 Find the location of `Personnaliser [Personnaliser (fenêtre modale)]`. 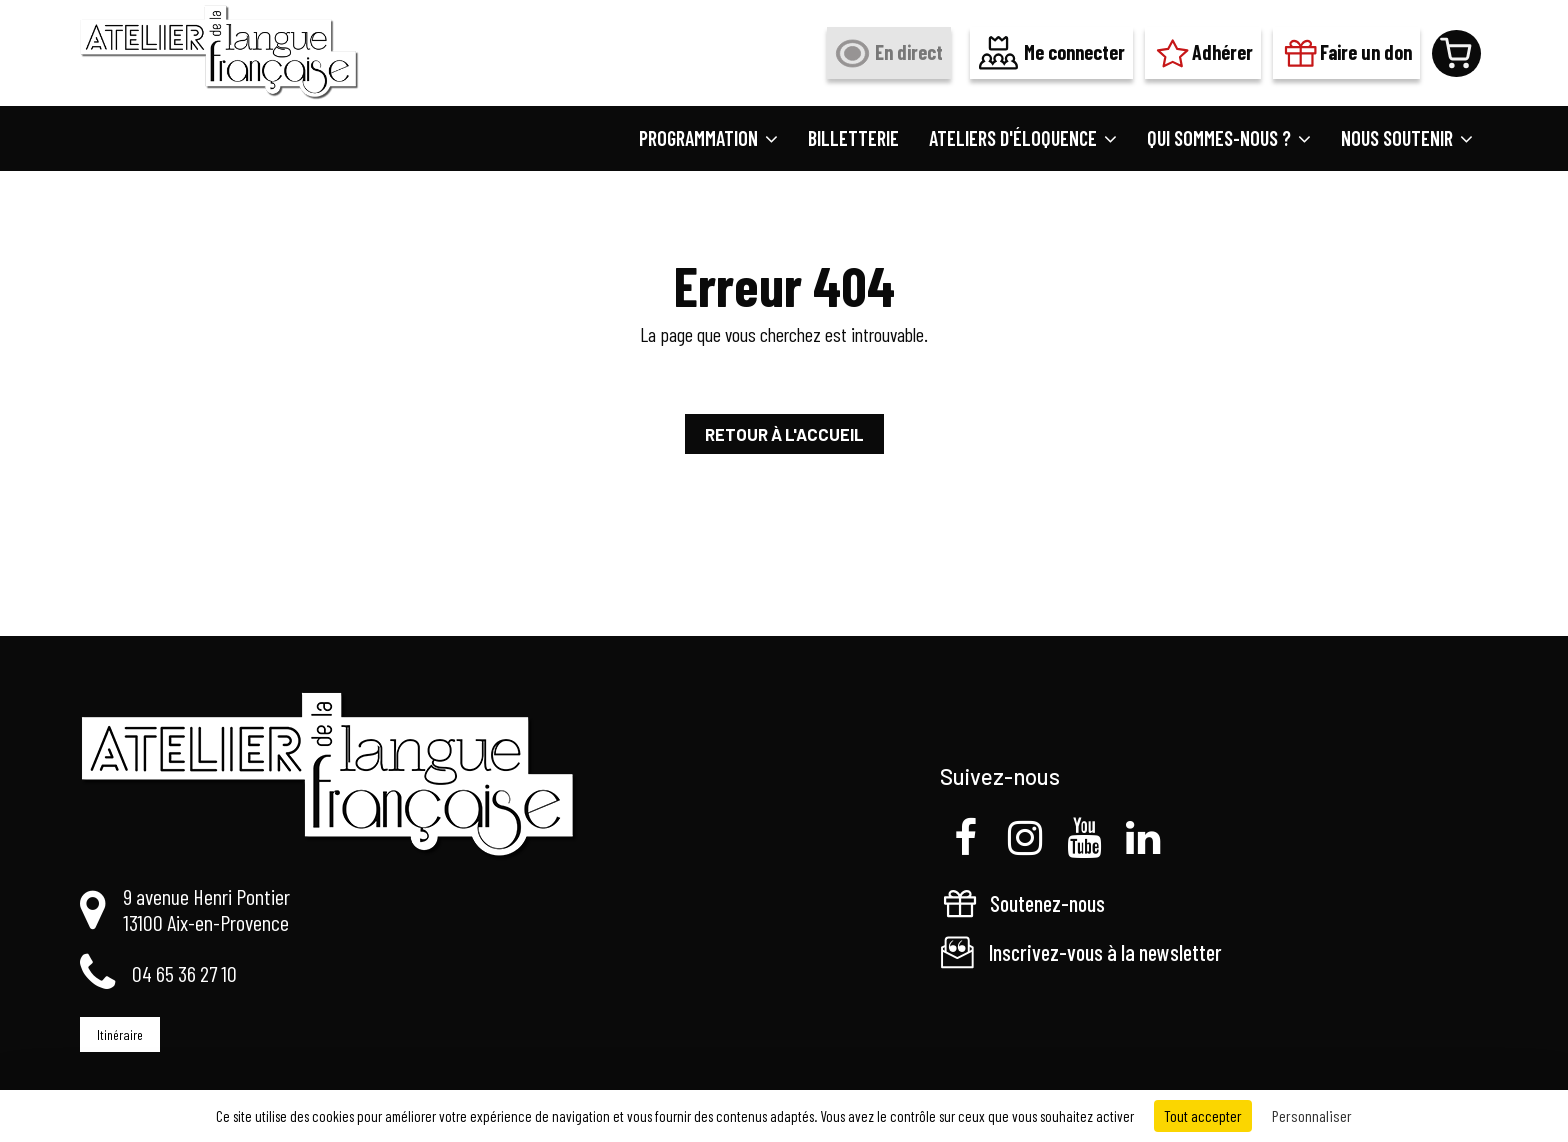

Personnaliser [Personnaliser (fenêtre modale)] is located at coordinates (1312, 1115).